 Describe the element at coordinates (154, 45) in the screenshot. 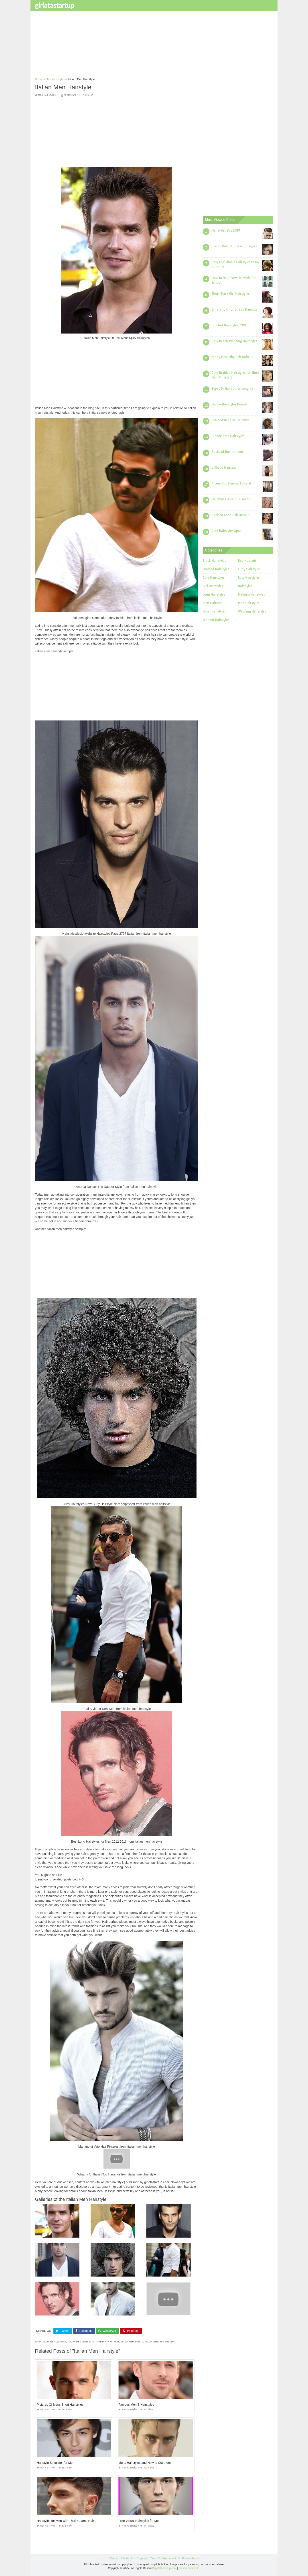

I see `[Advertisement]` at that location.